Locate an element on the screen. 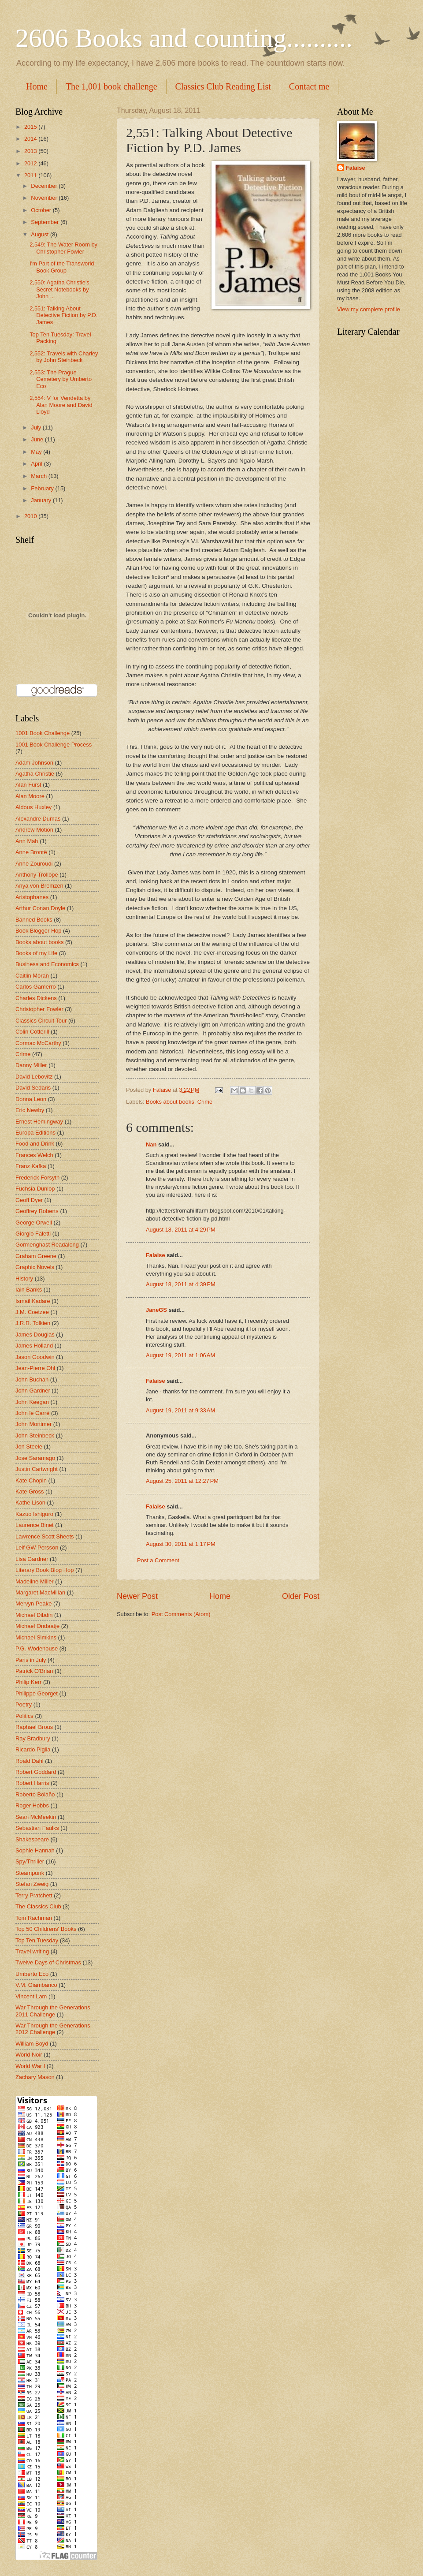  Anne Brontë is located at coordinates (31, 852).